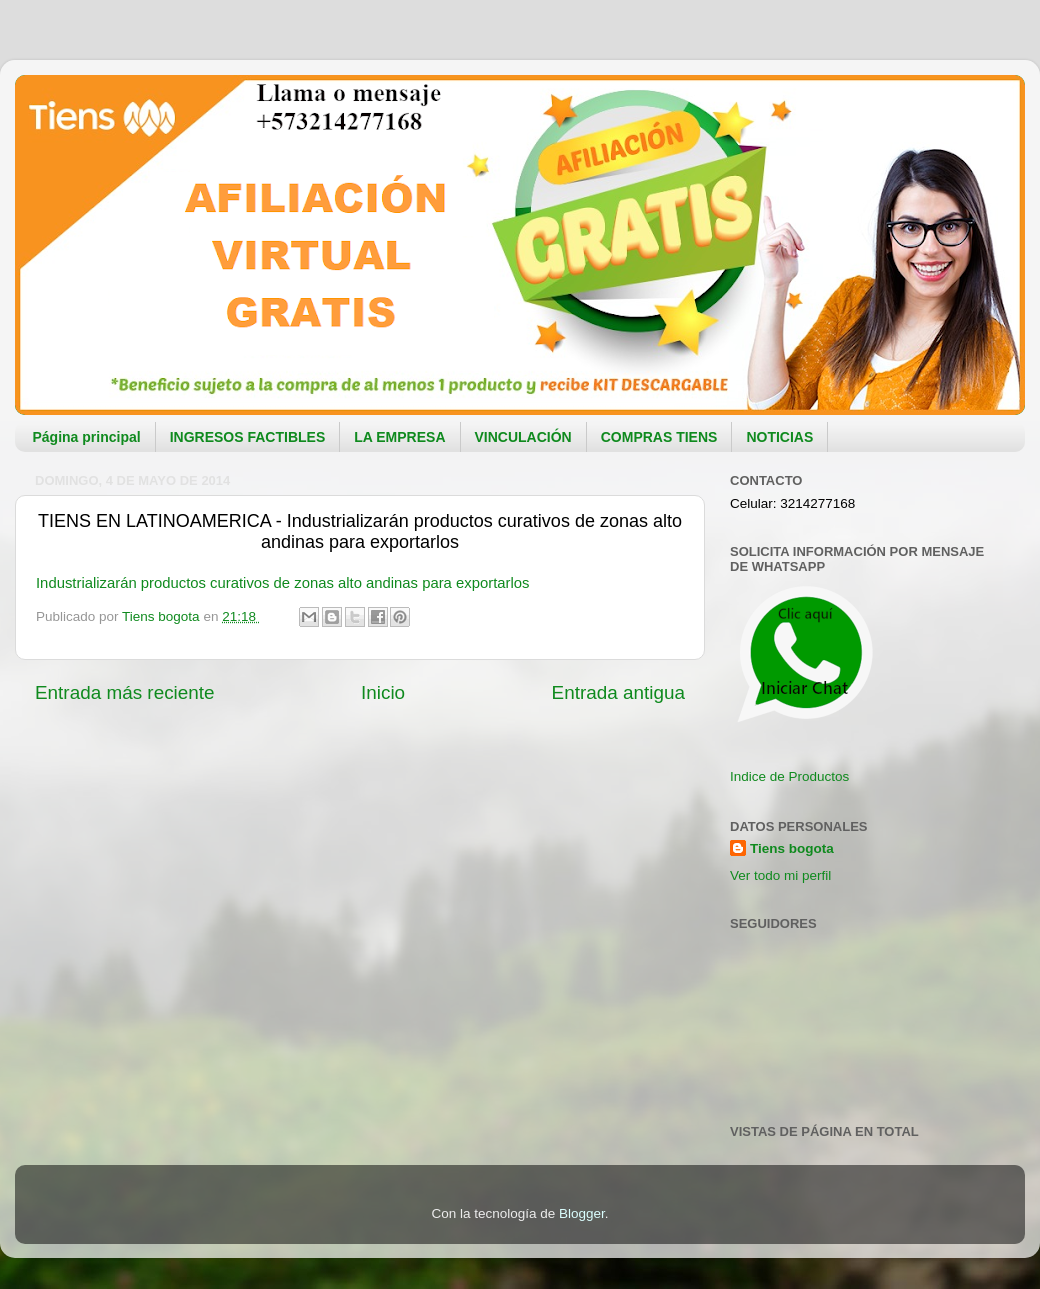 The width and height of the screenshot is (1040, 1289). I want to click on Ver todo mi perfil, so click(780, 875).